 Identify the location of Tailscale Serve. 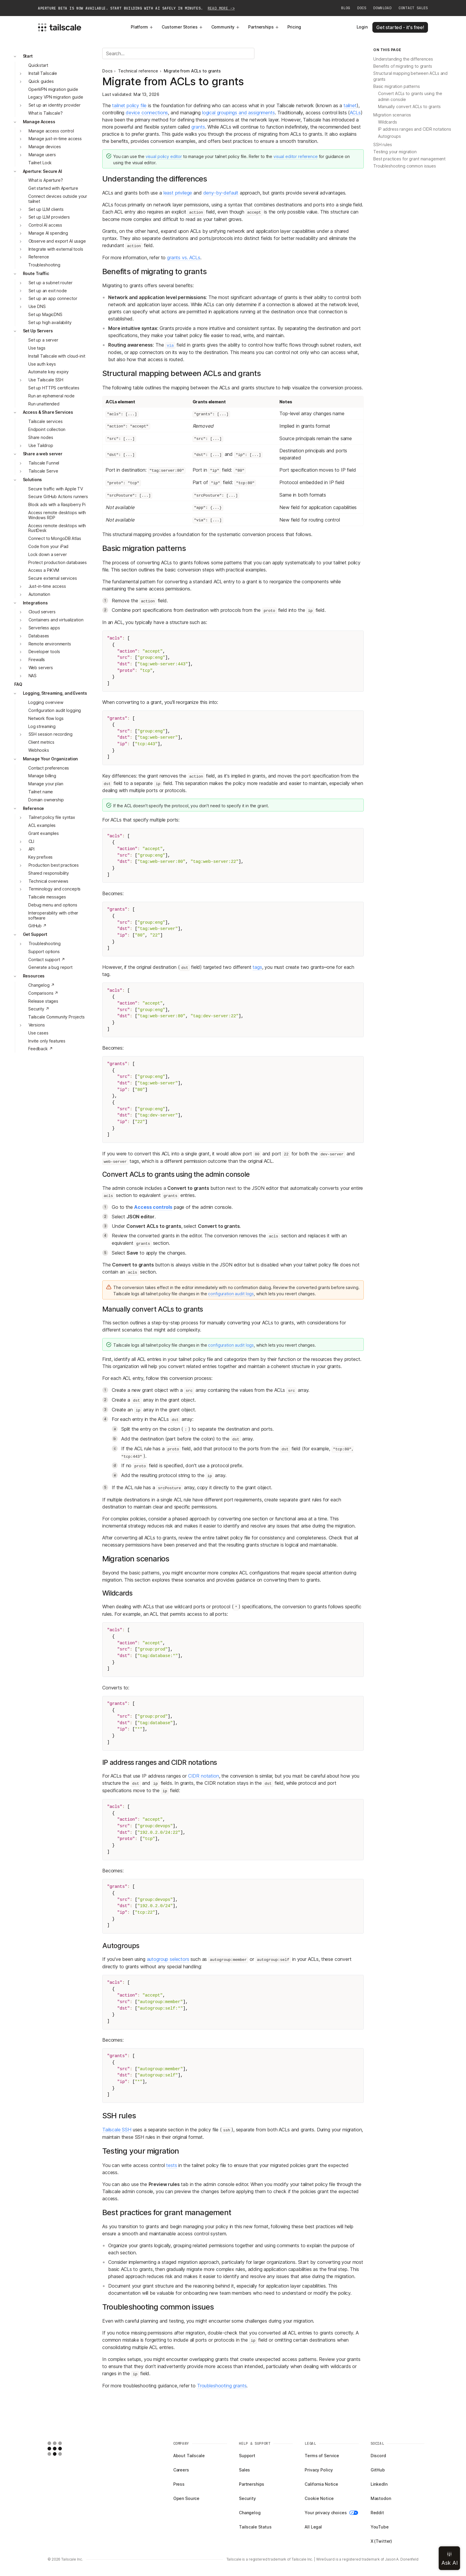
(43, 470).